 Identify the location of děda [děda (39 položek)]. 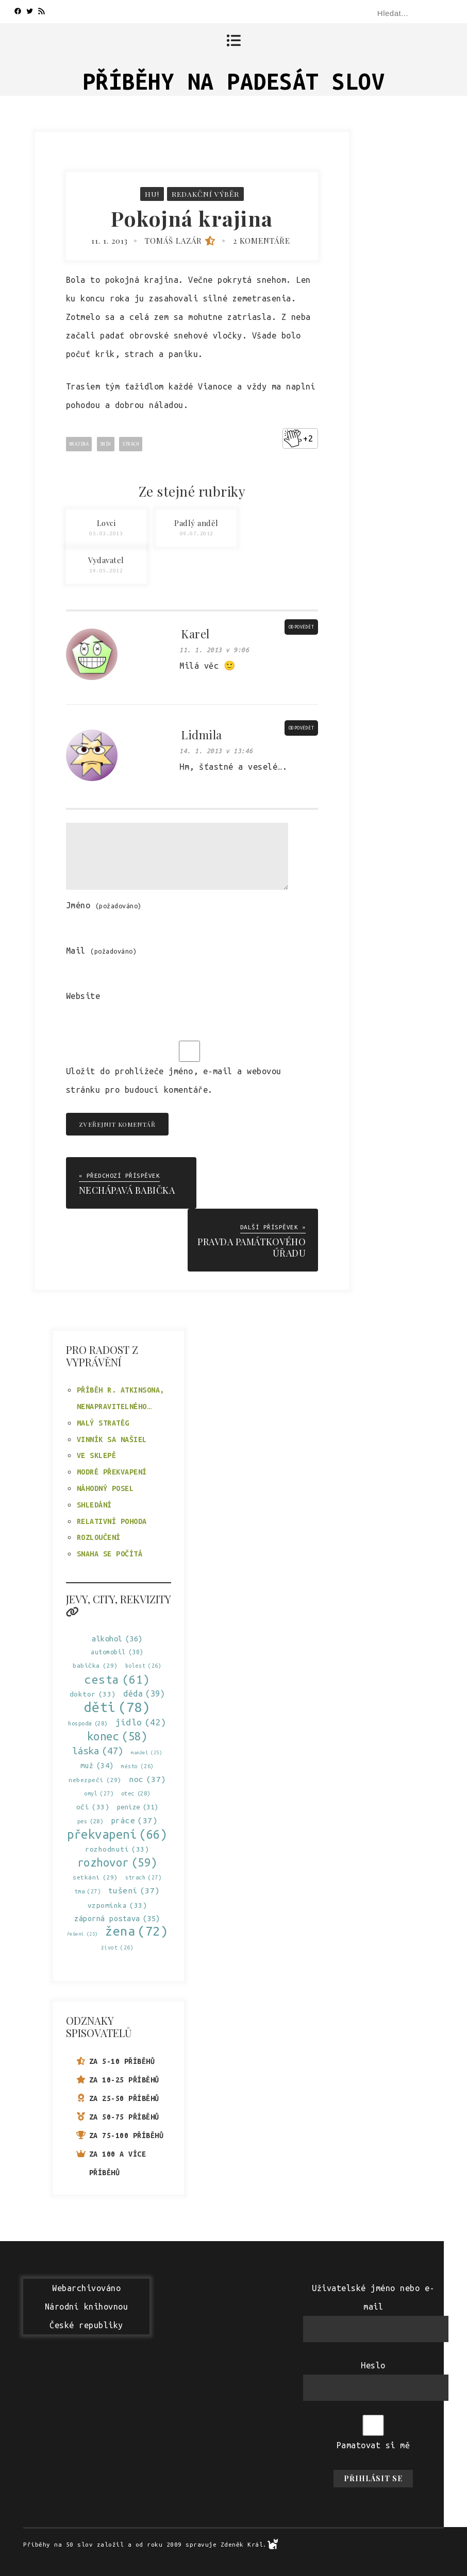
(144, 1693).